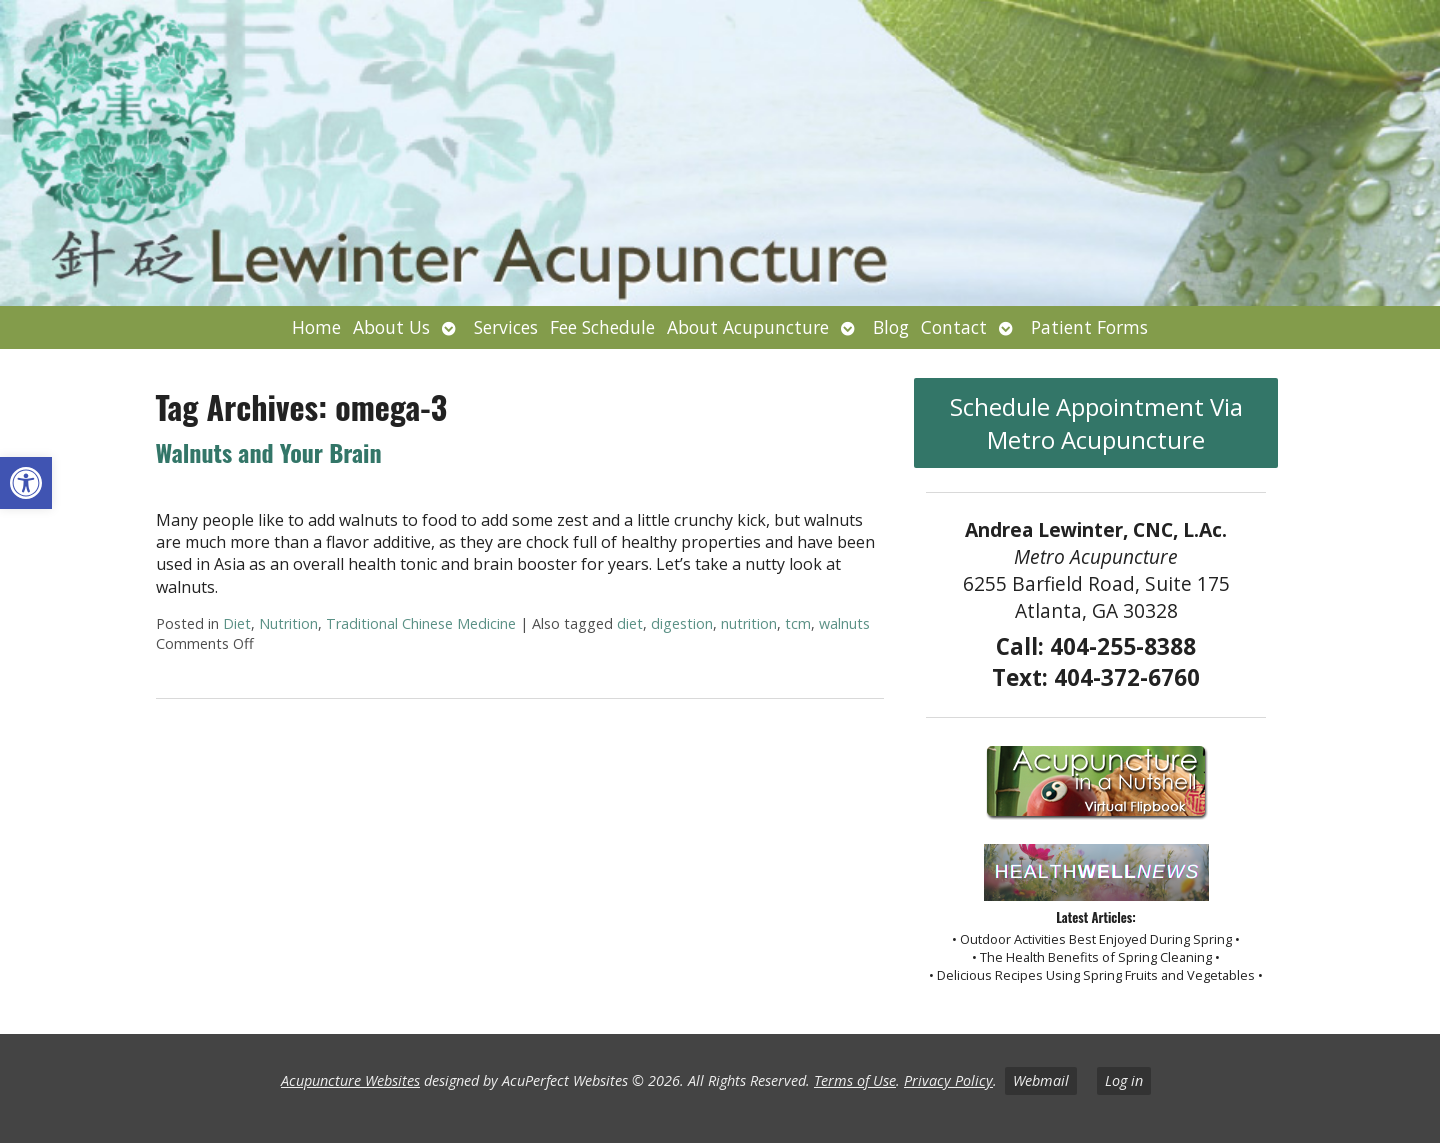 This screenshot has height=1143, width=1440. I want to click on diet, so click(630, 623).